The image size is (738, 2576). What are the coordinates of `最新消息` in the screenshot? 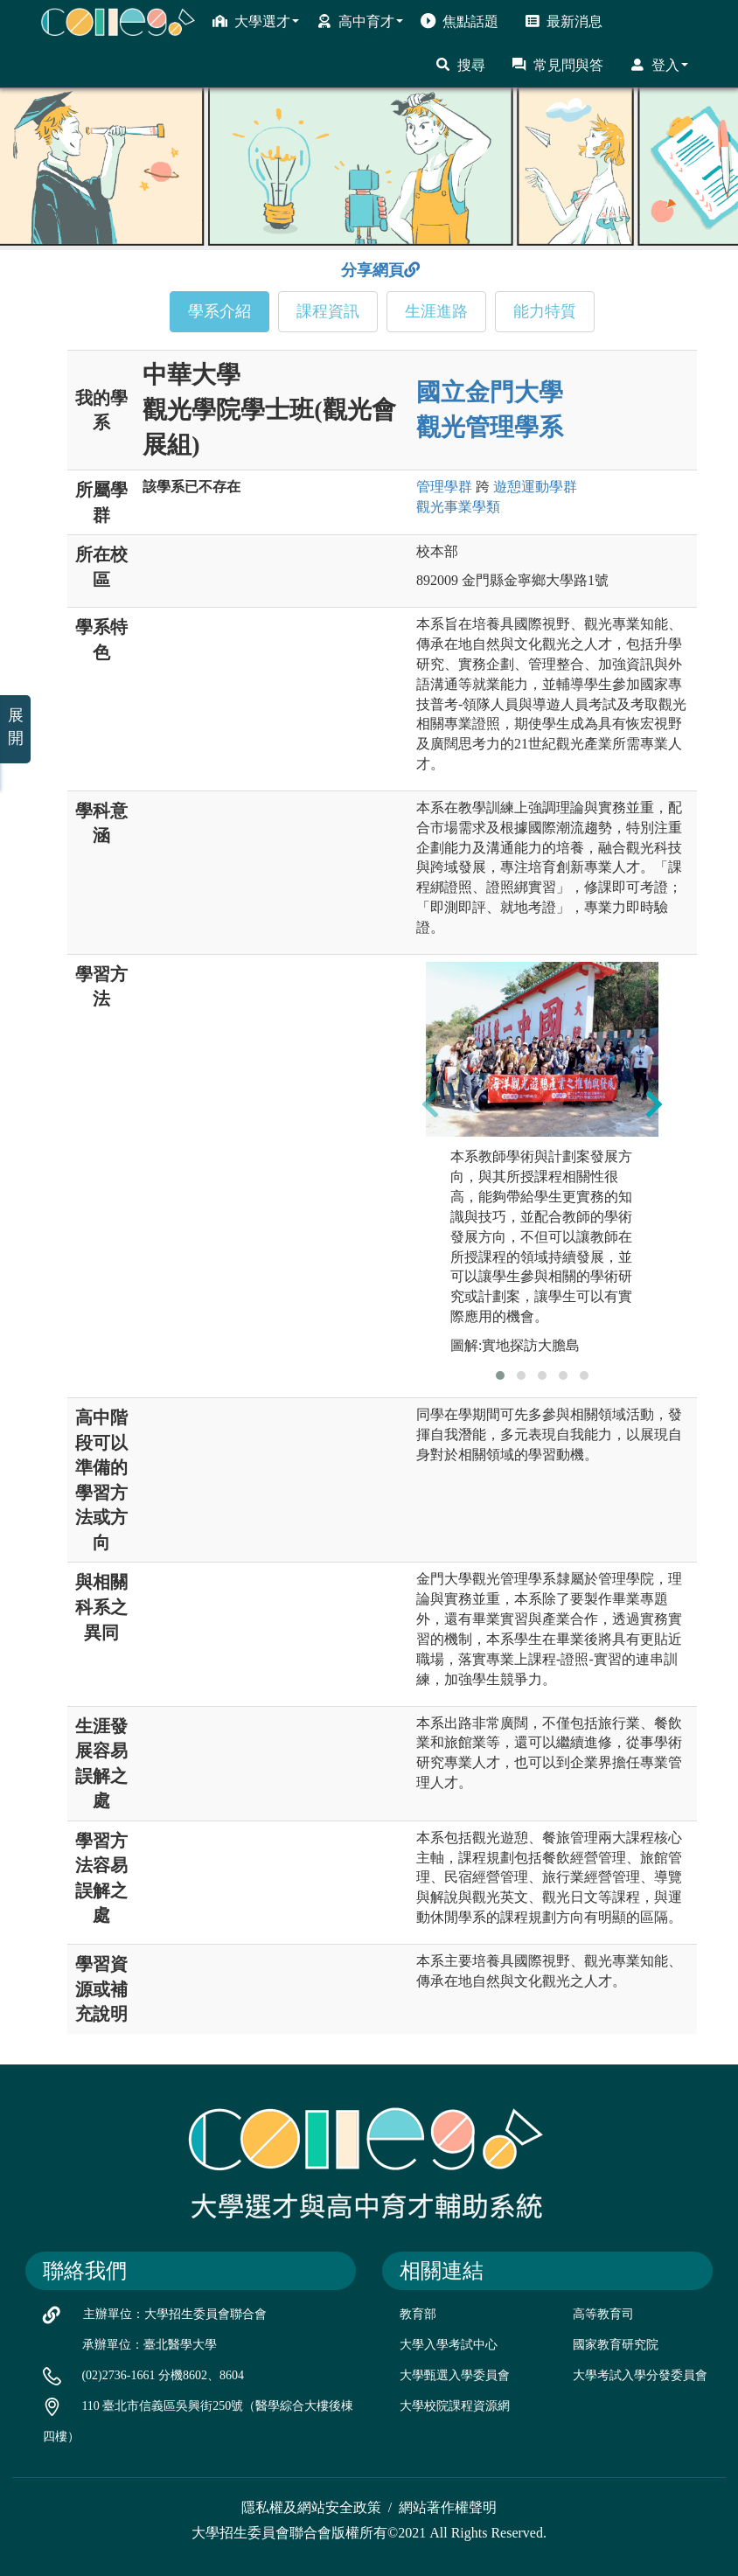 It's located at (563, 21).